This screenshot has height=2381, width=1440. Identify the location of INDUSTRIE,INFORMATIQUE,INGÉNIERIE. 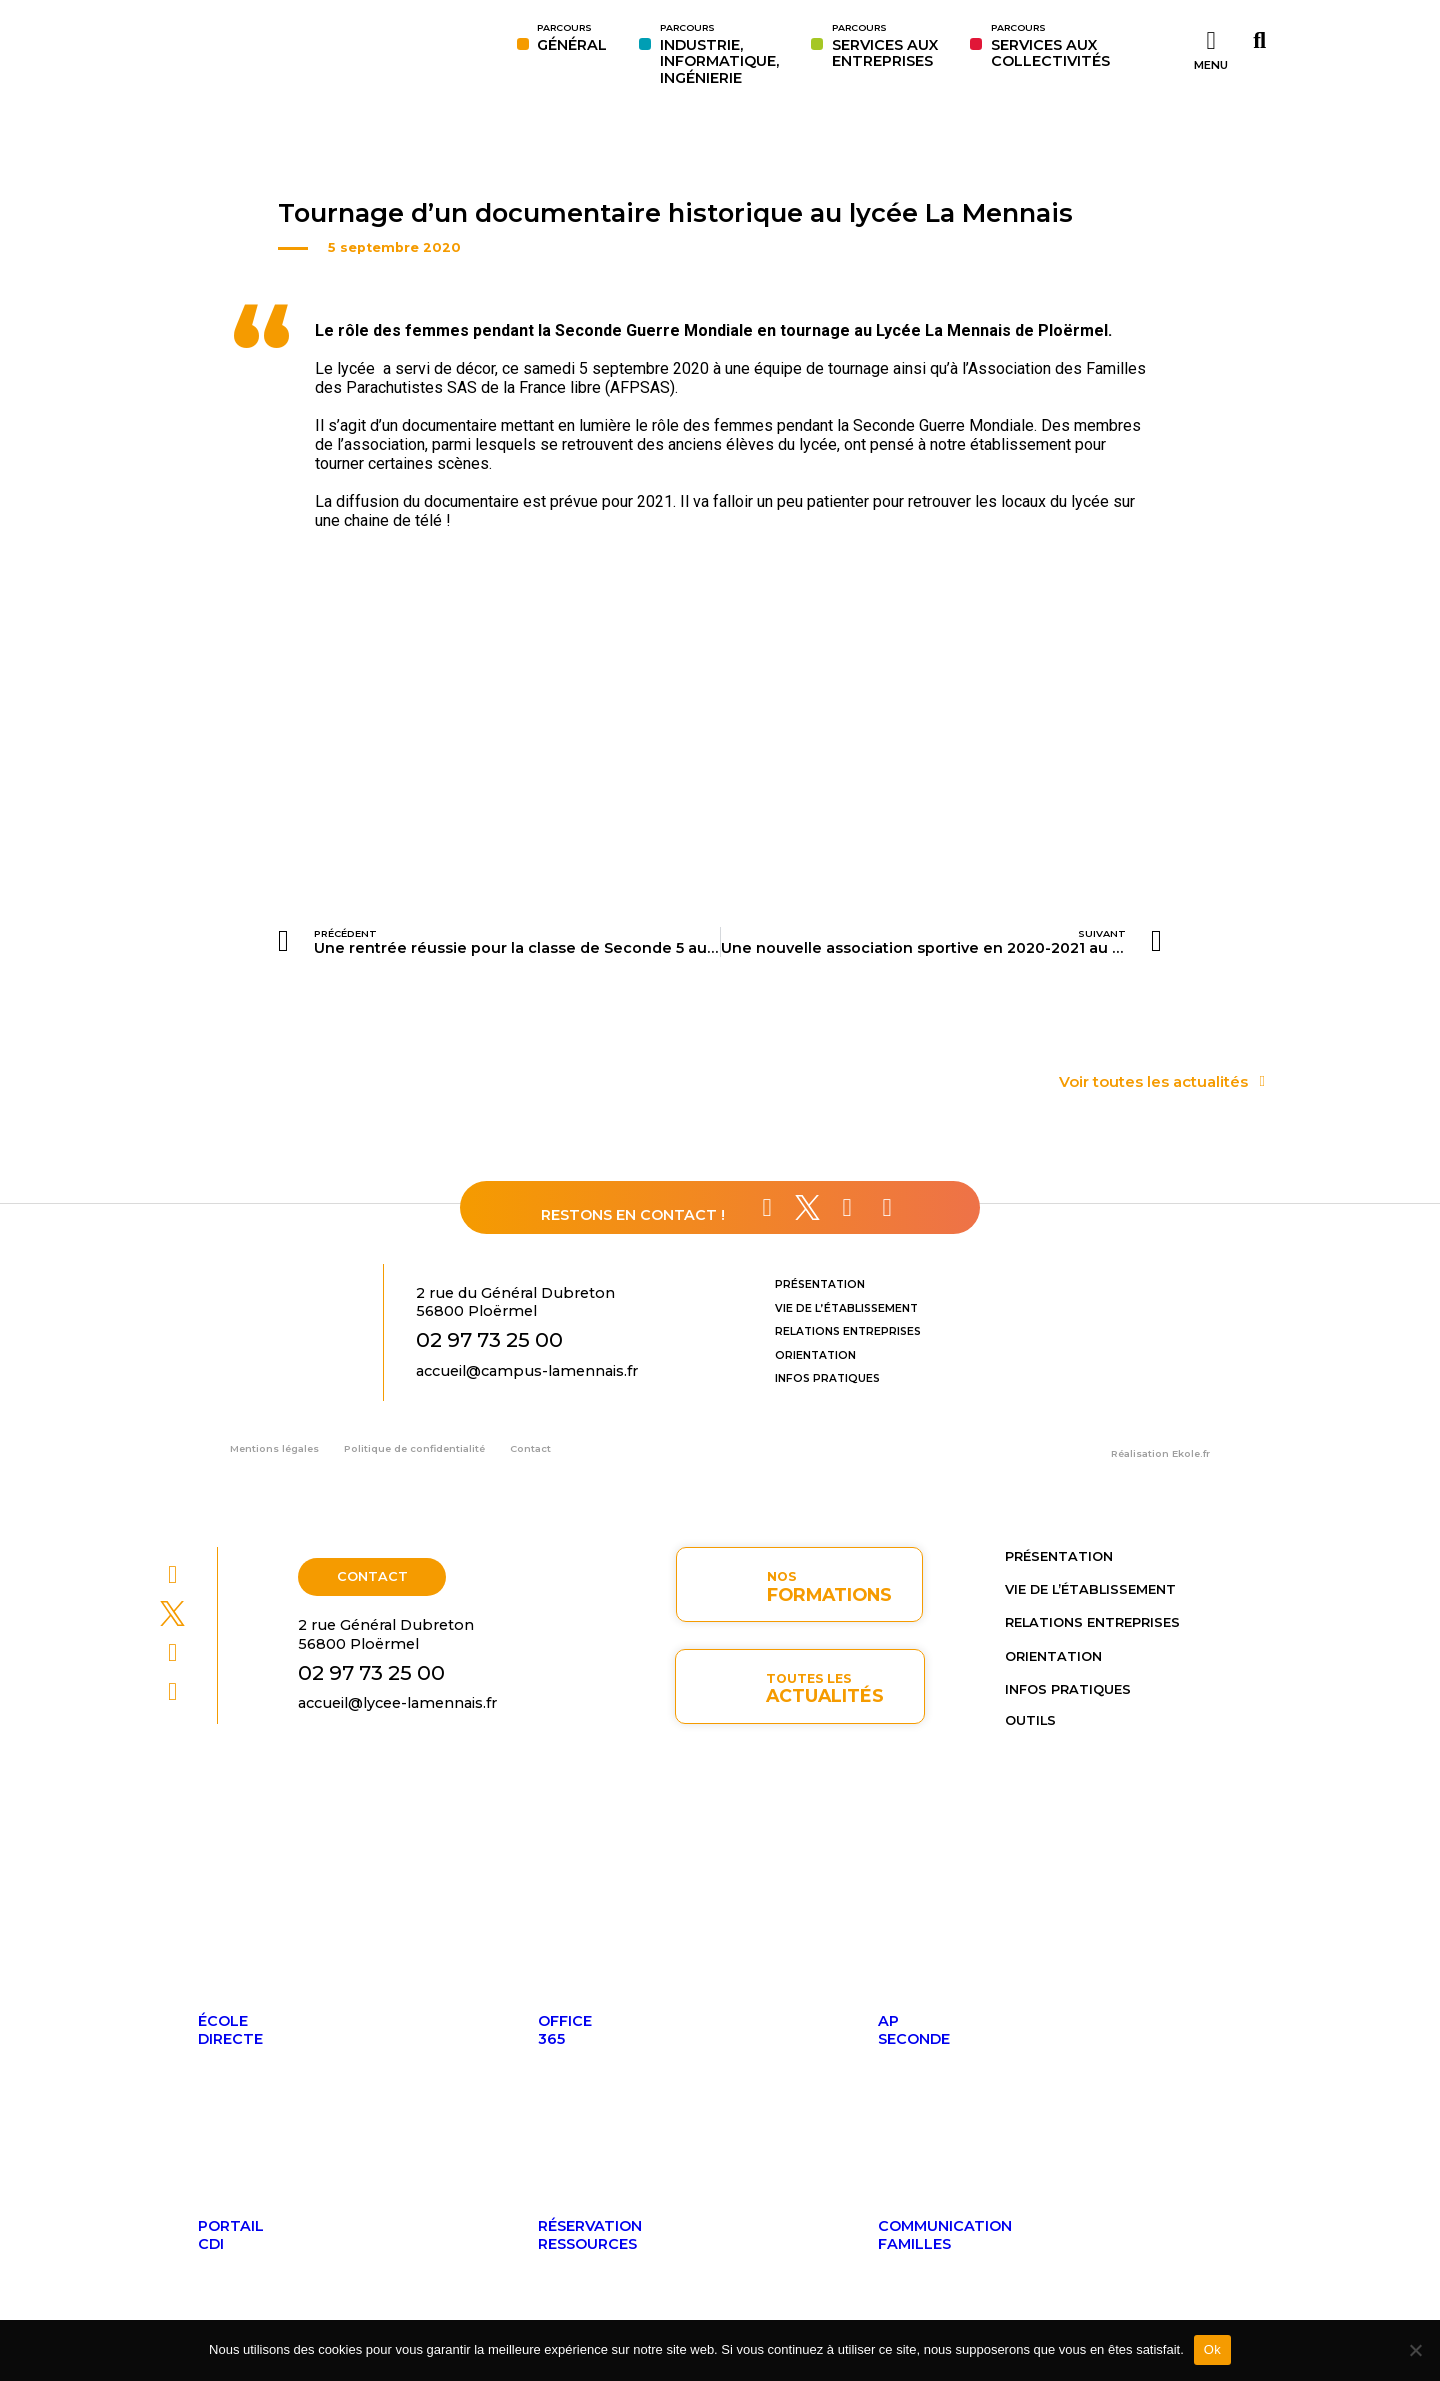
(719, 54).